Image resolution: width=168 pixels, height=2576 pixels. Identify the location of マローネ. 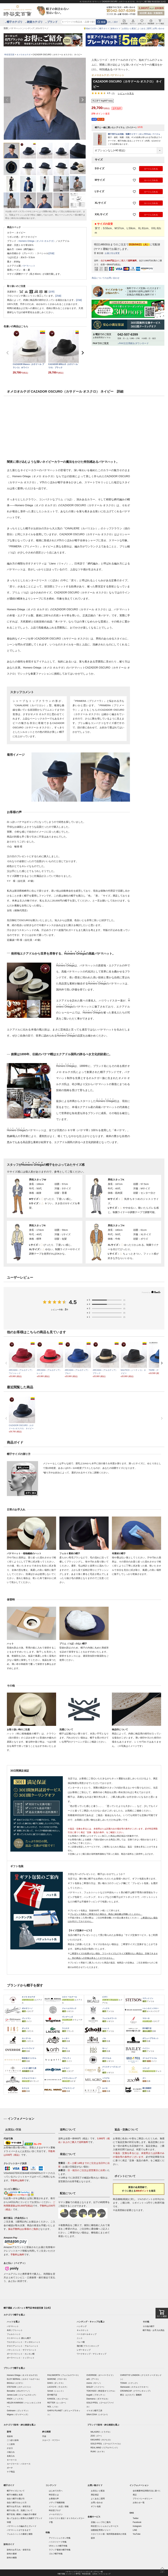
(146, 2018).